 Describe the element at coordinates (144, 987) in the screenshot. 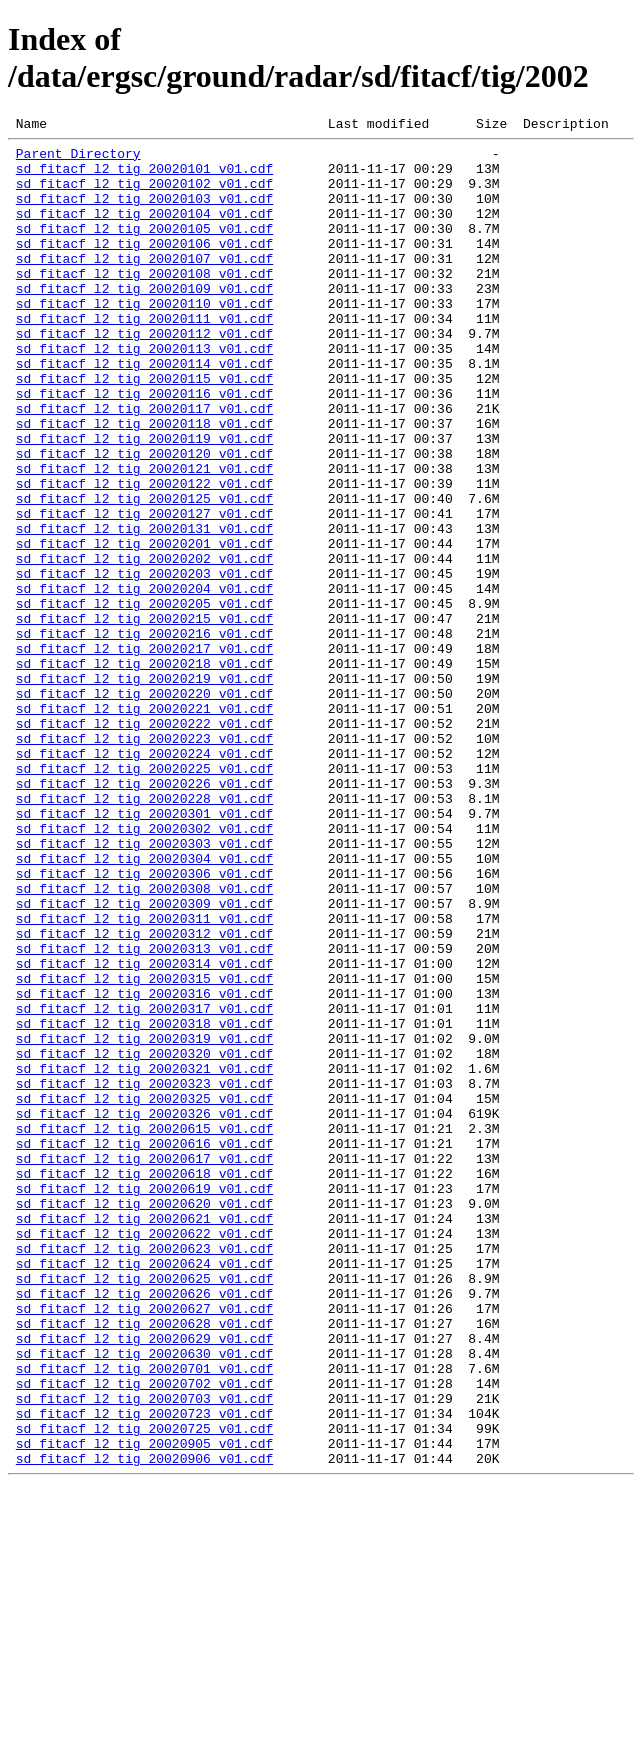

I see `sd_fitacf_l2_tig_20020303_v01.cdf` at that location.